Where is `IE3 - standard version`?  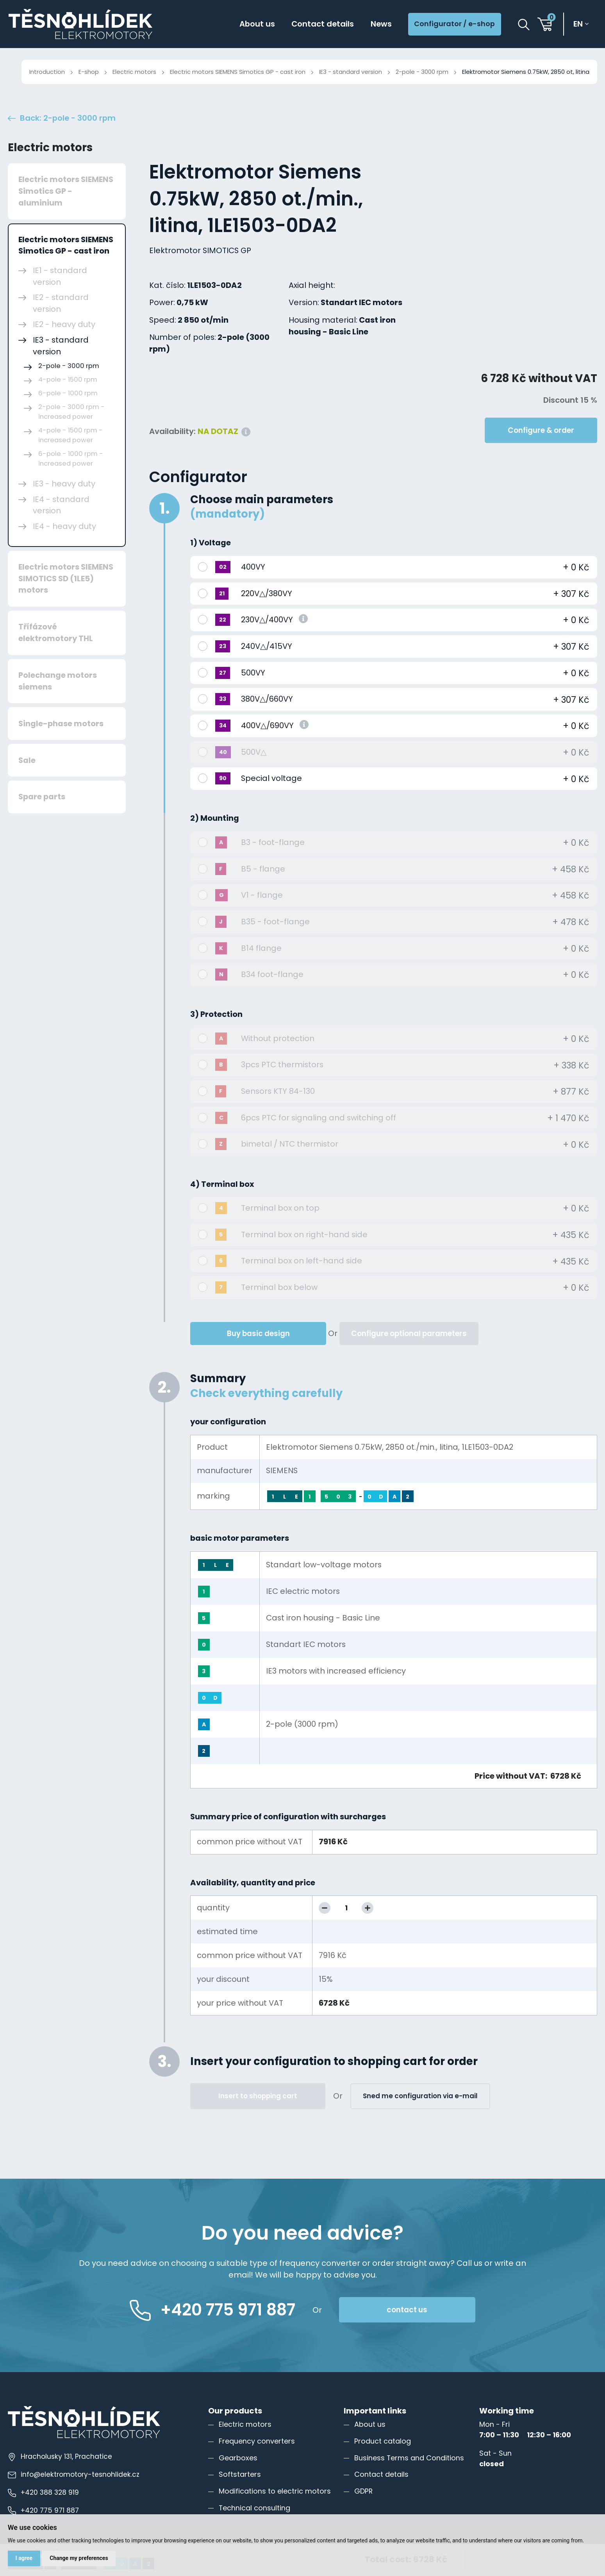
IE3 - standard version is located at coordinates (350, 72).